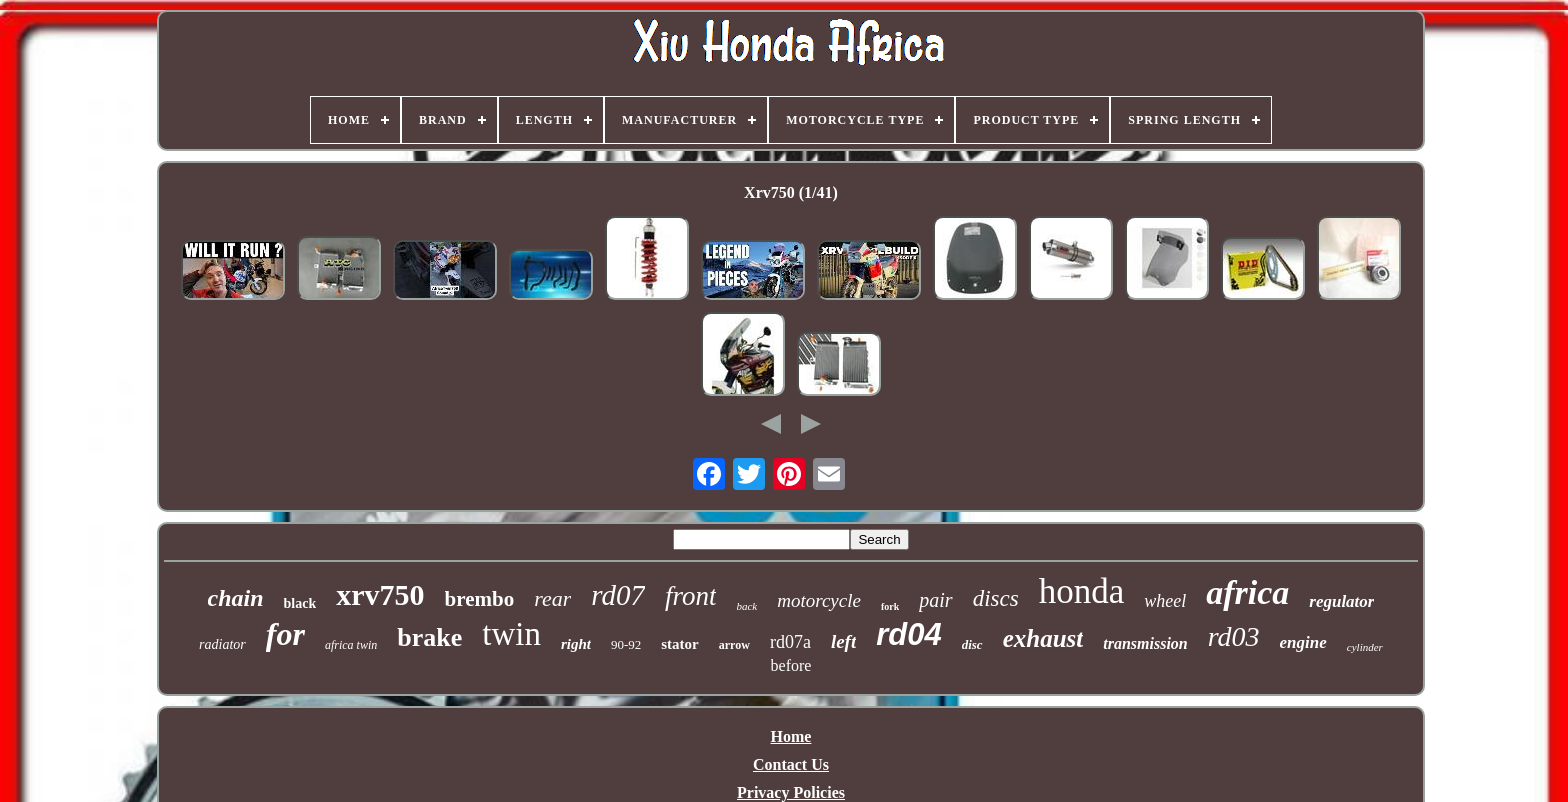 The width and height of the screenshot is (1568, 802). What do you see at coordinates (222, 644) in the screenshot?
I see `radiator` at bounding box center [222, 644].